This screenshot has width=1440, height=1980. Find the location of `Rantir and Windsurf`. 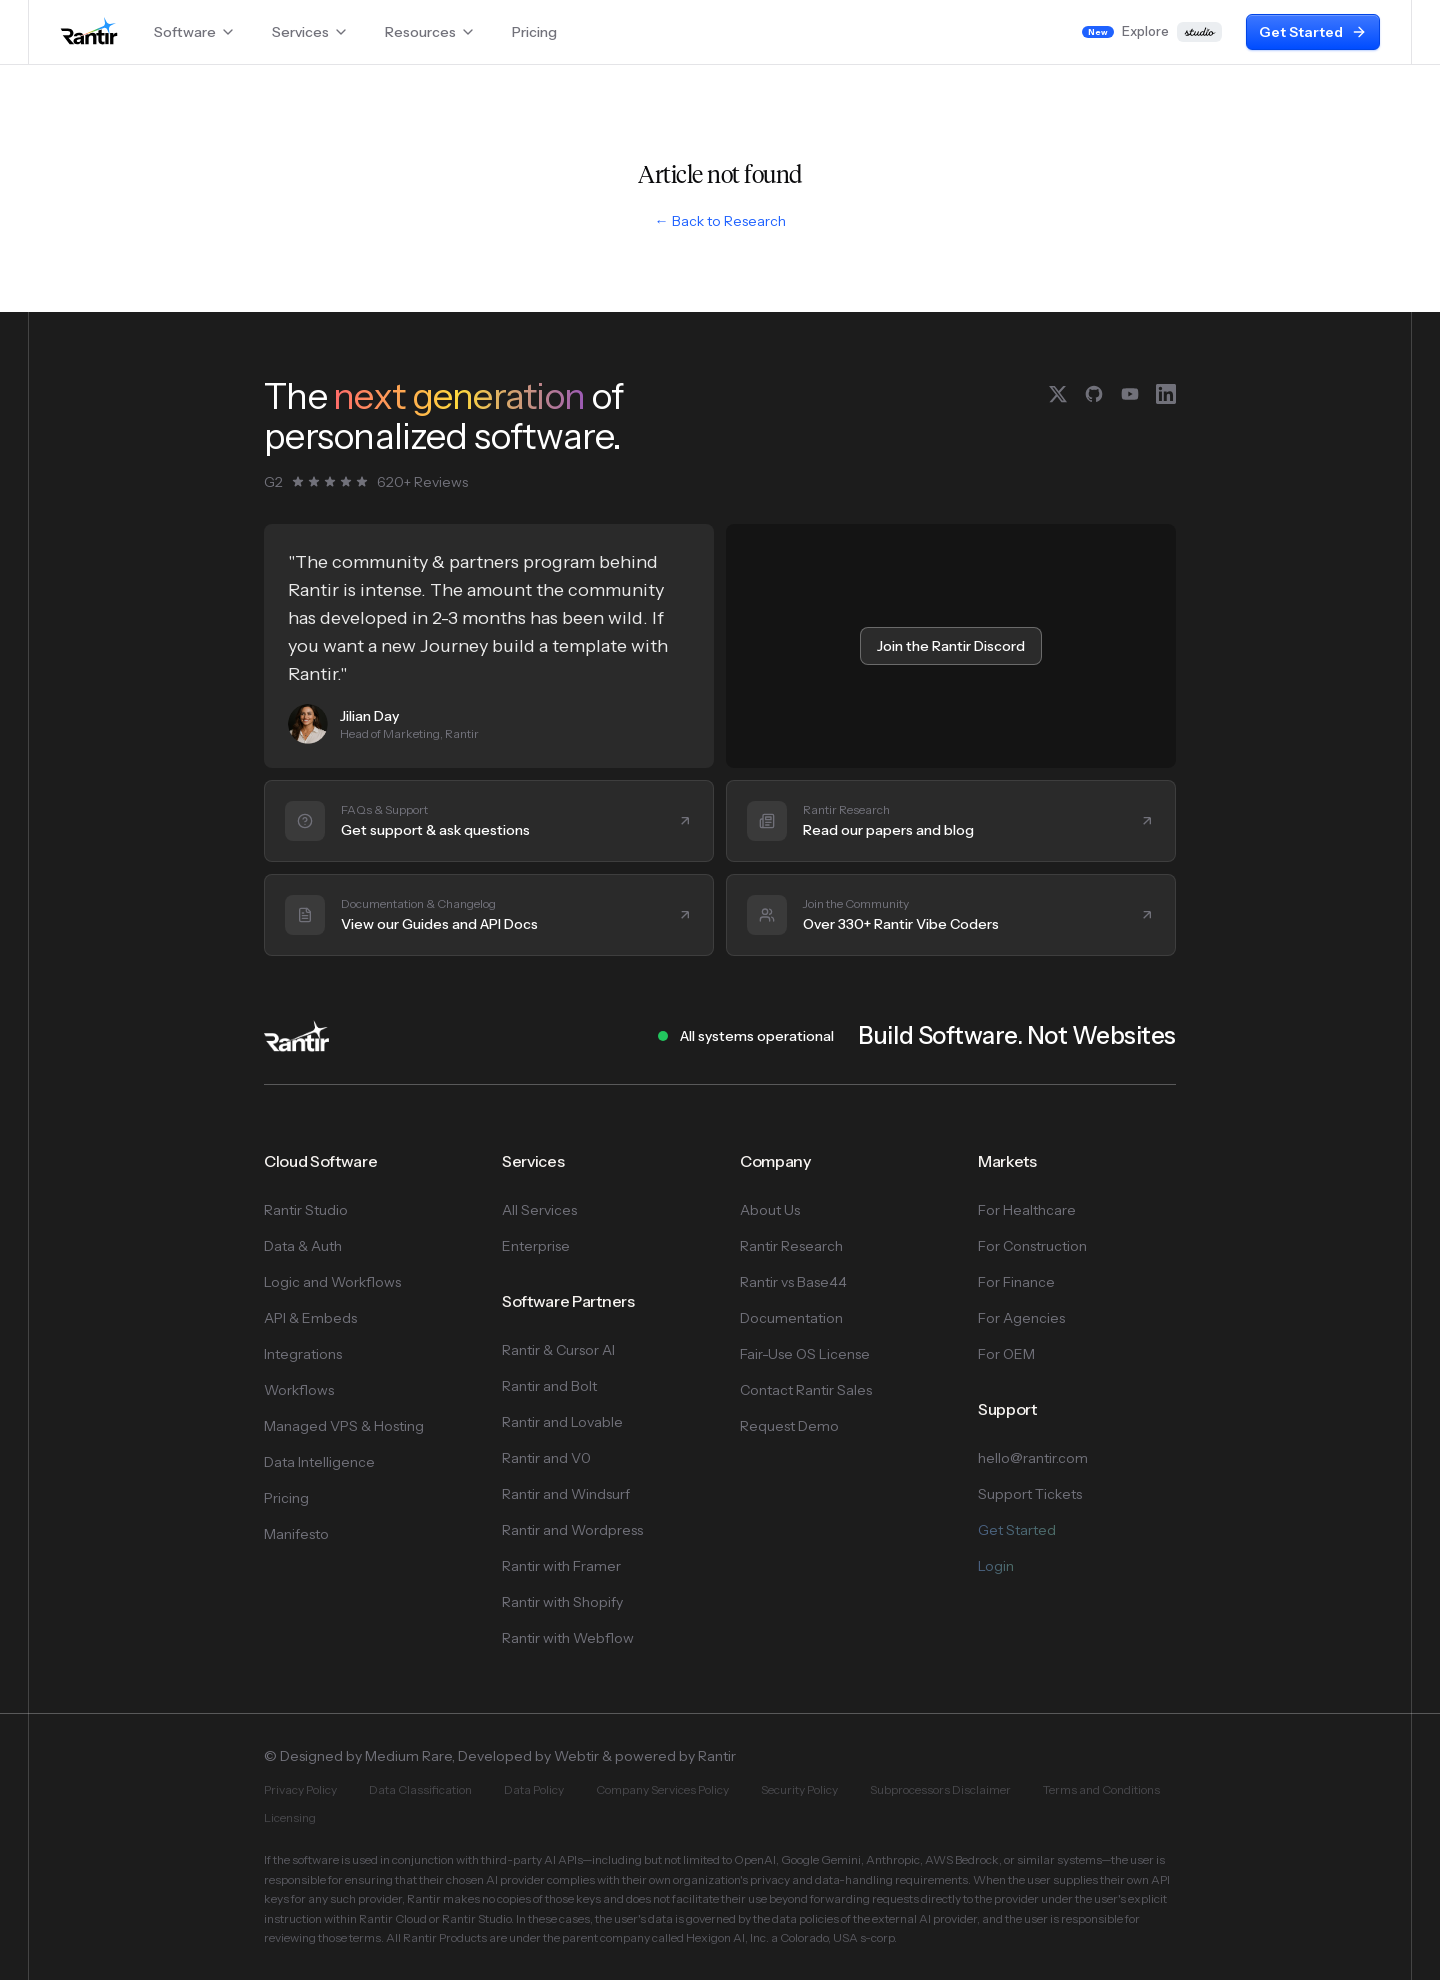

Rantir and Windsurf is located at coordinates (566, 1494).